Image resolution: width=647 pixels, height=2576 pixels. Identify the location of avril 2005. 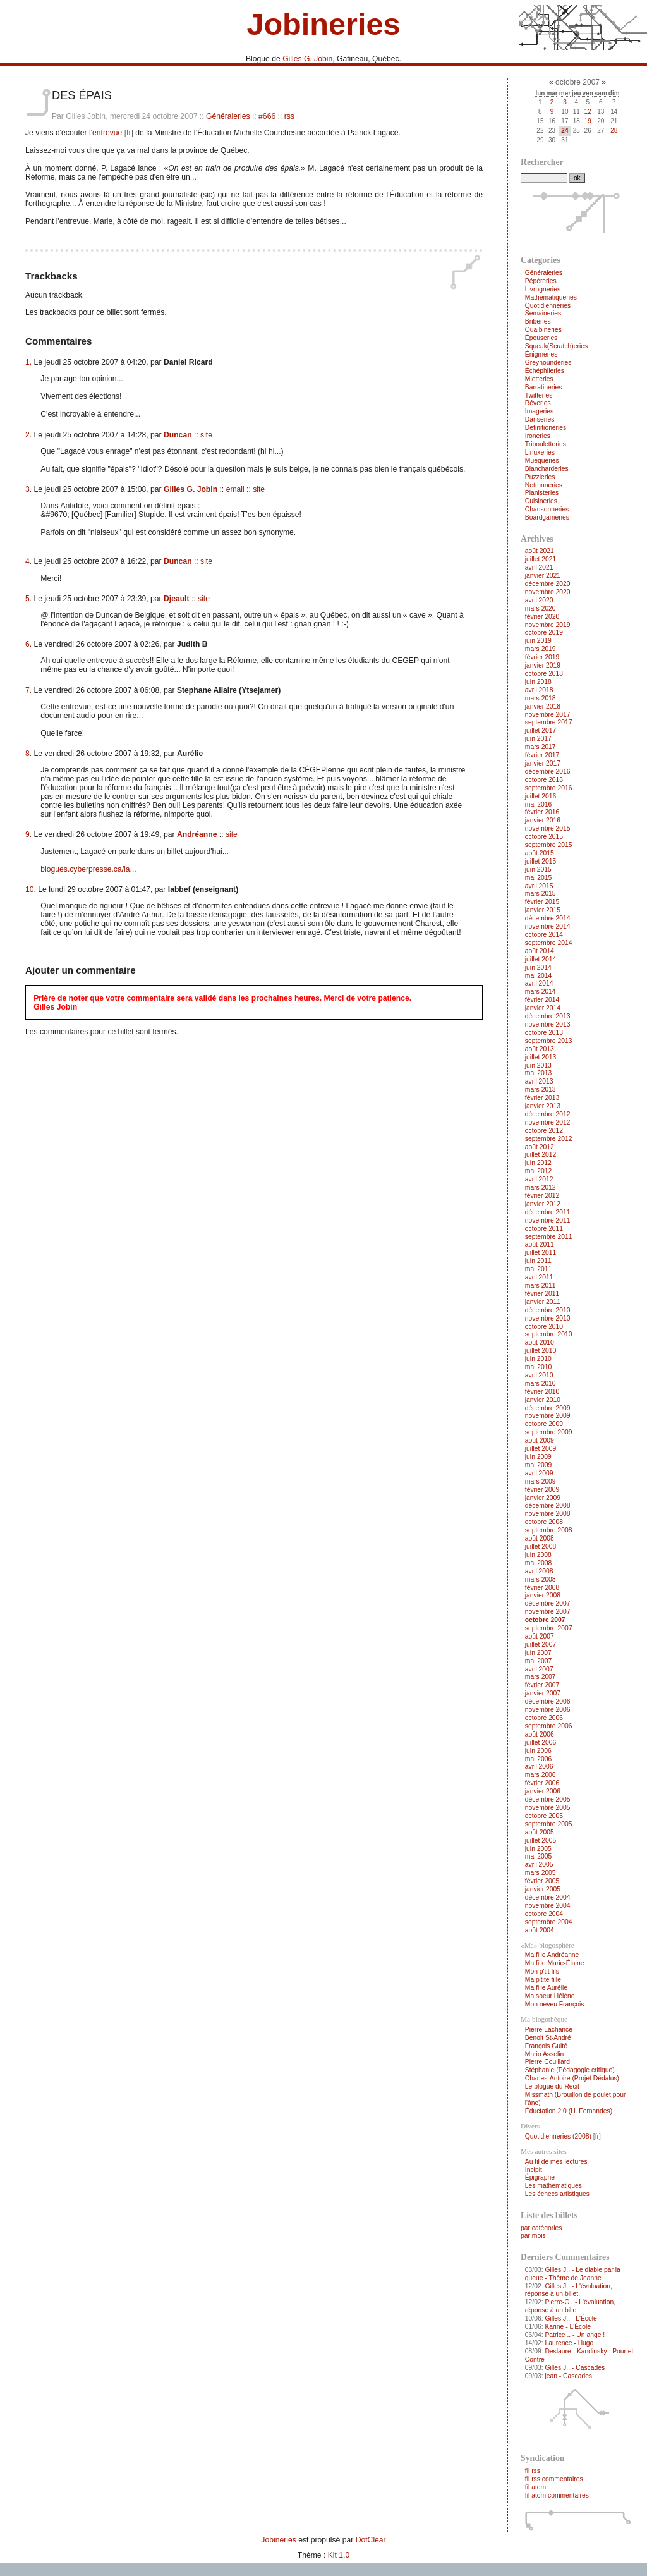
(539, 1864).